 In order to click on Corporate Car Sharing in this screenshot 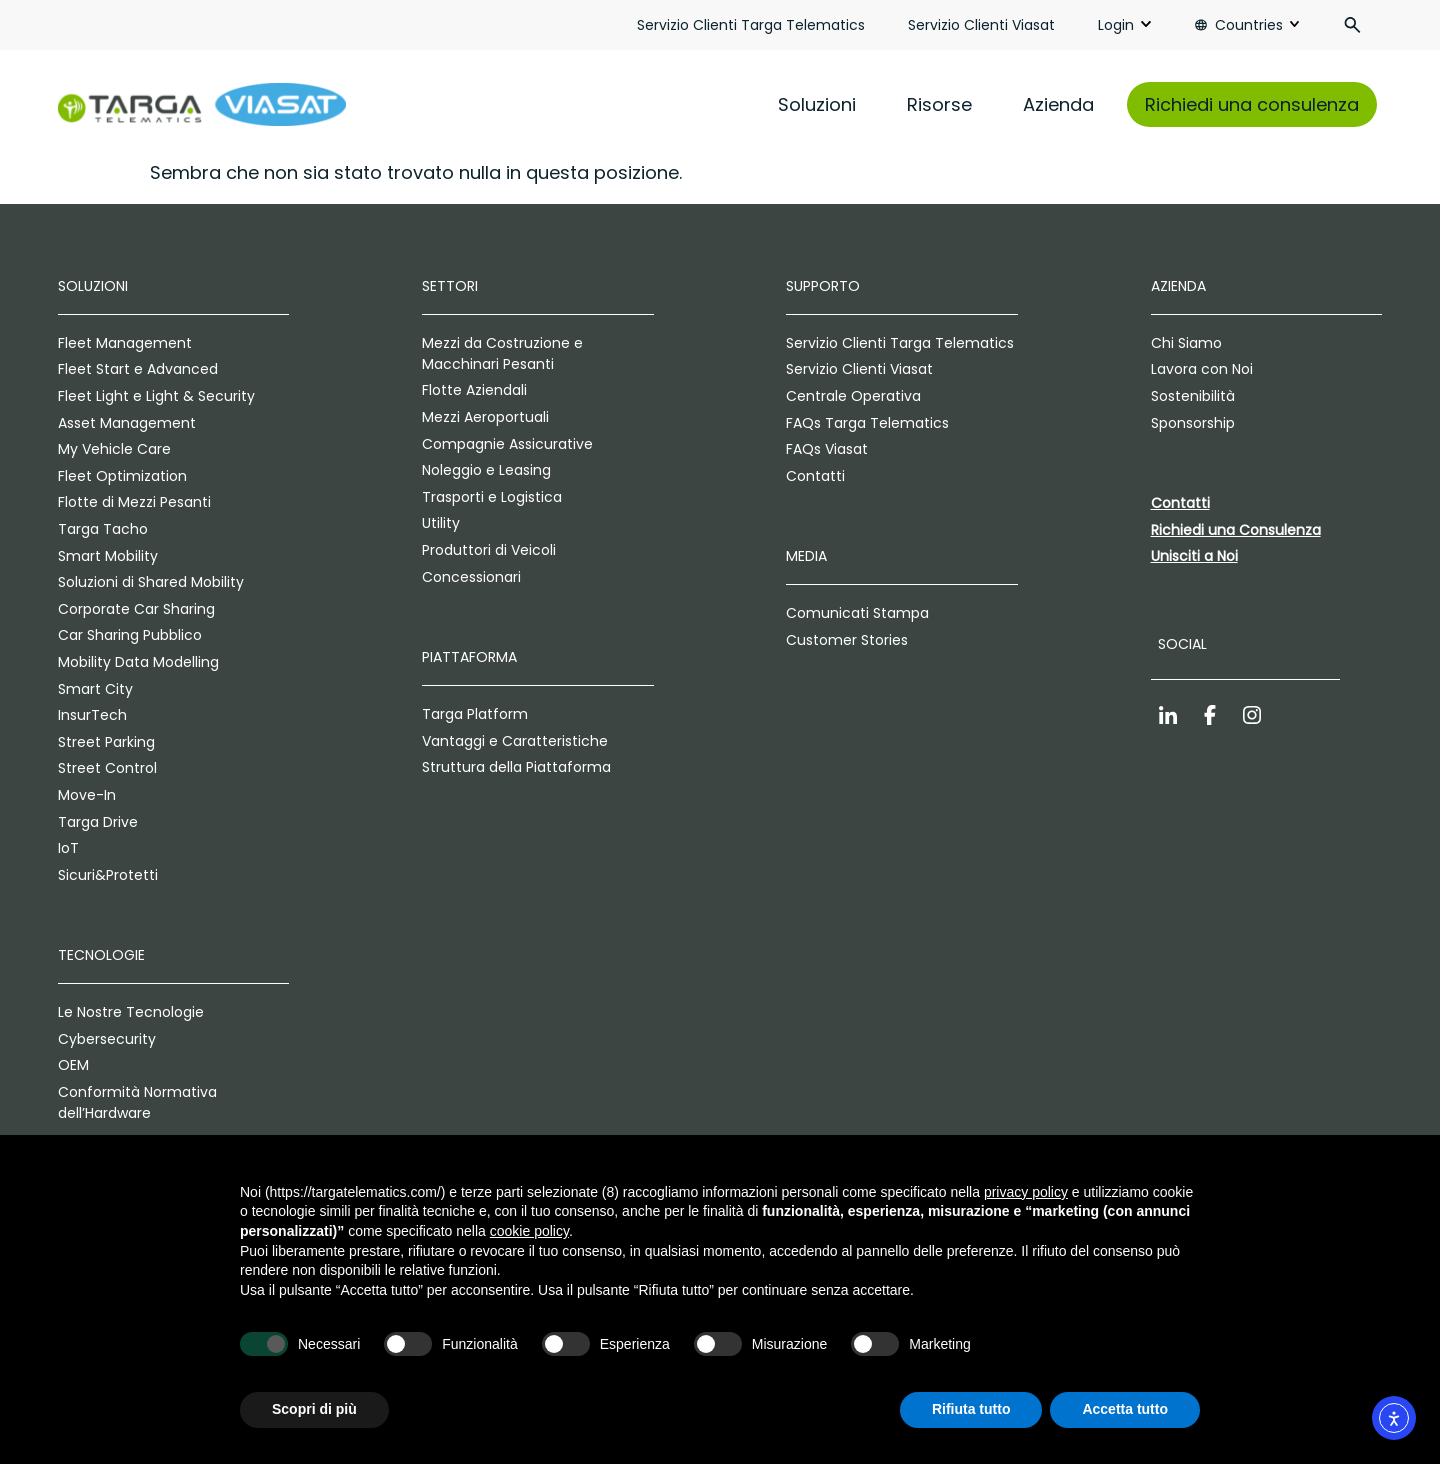, I will do `click(136, 609)`.